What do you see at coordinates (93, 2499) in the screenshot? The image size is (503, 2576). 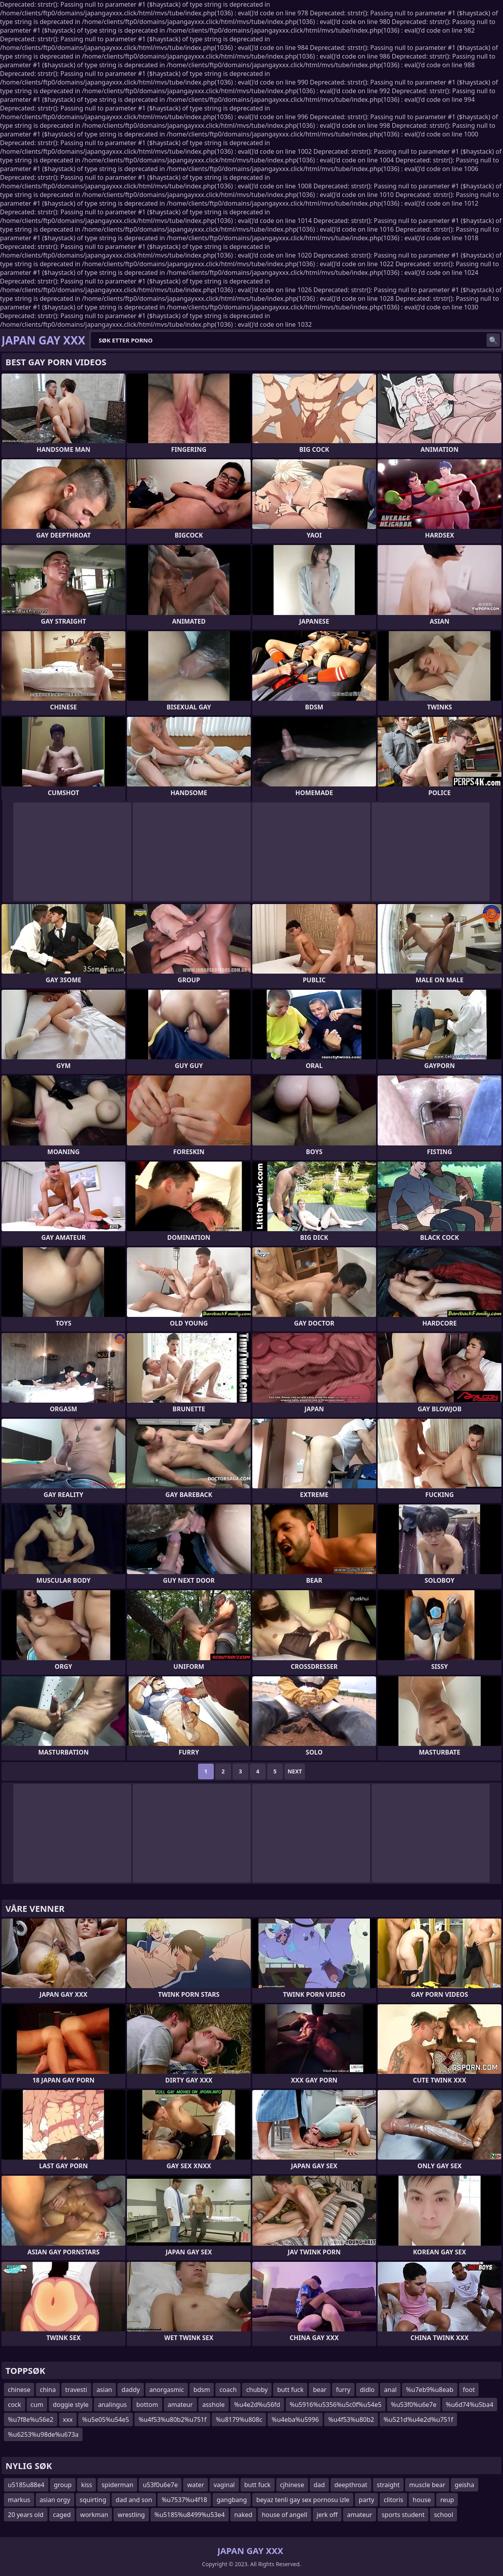 I see `squirting` at bounding box center [93, 2499].